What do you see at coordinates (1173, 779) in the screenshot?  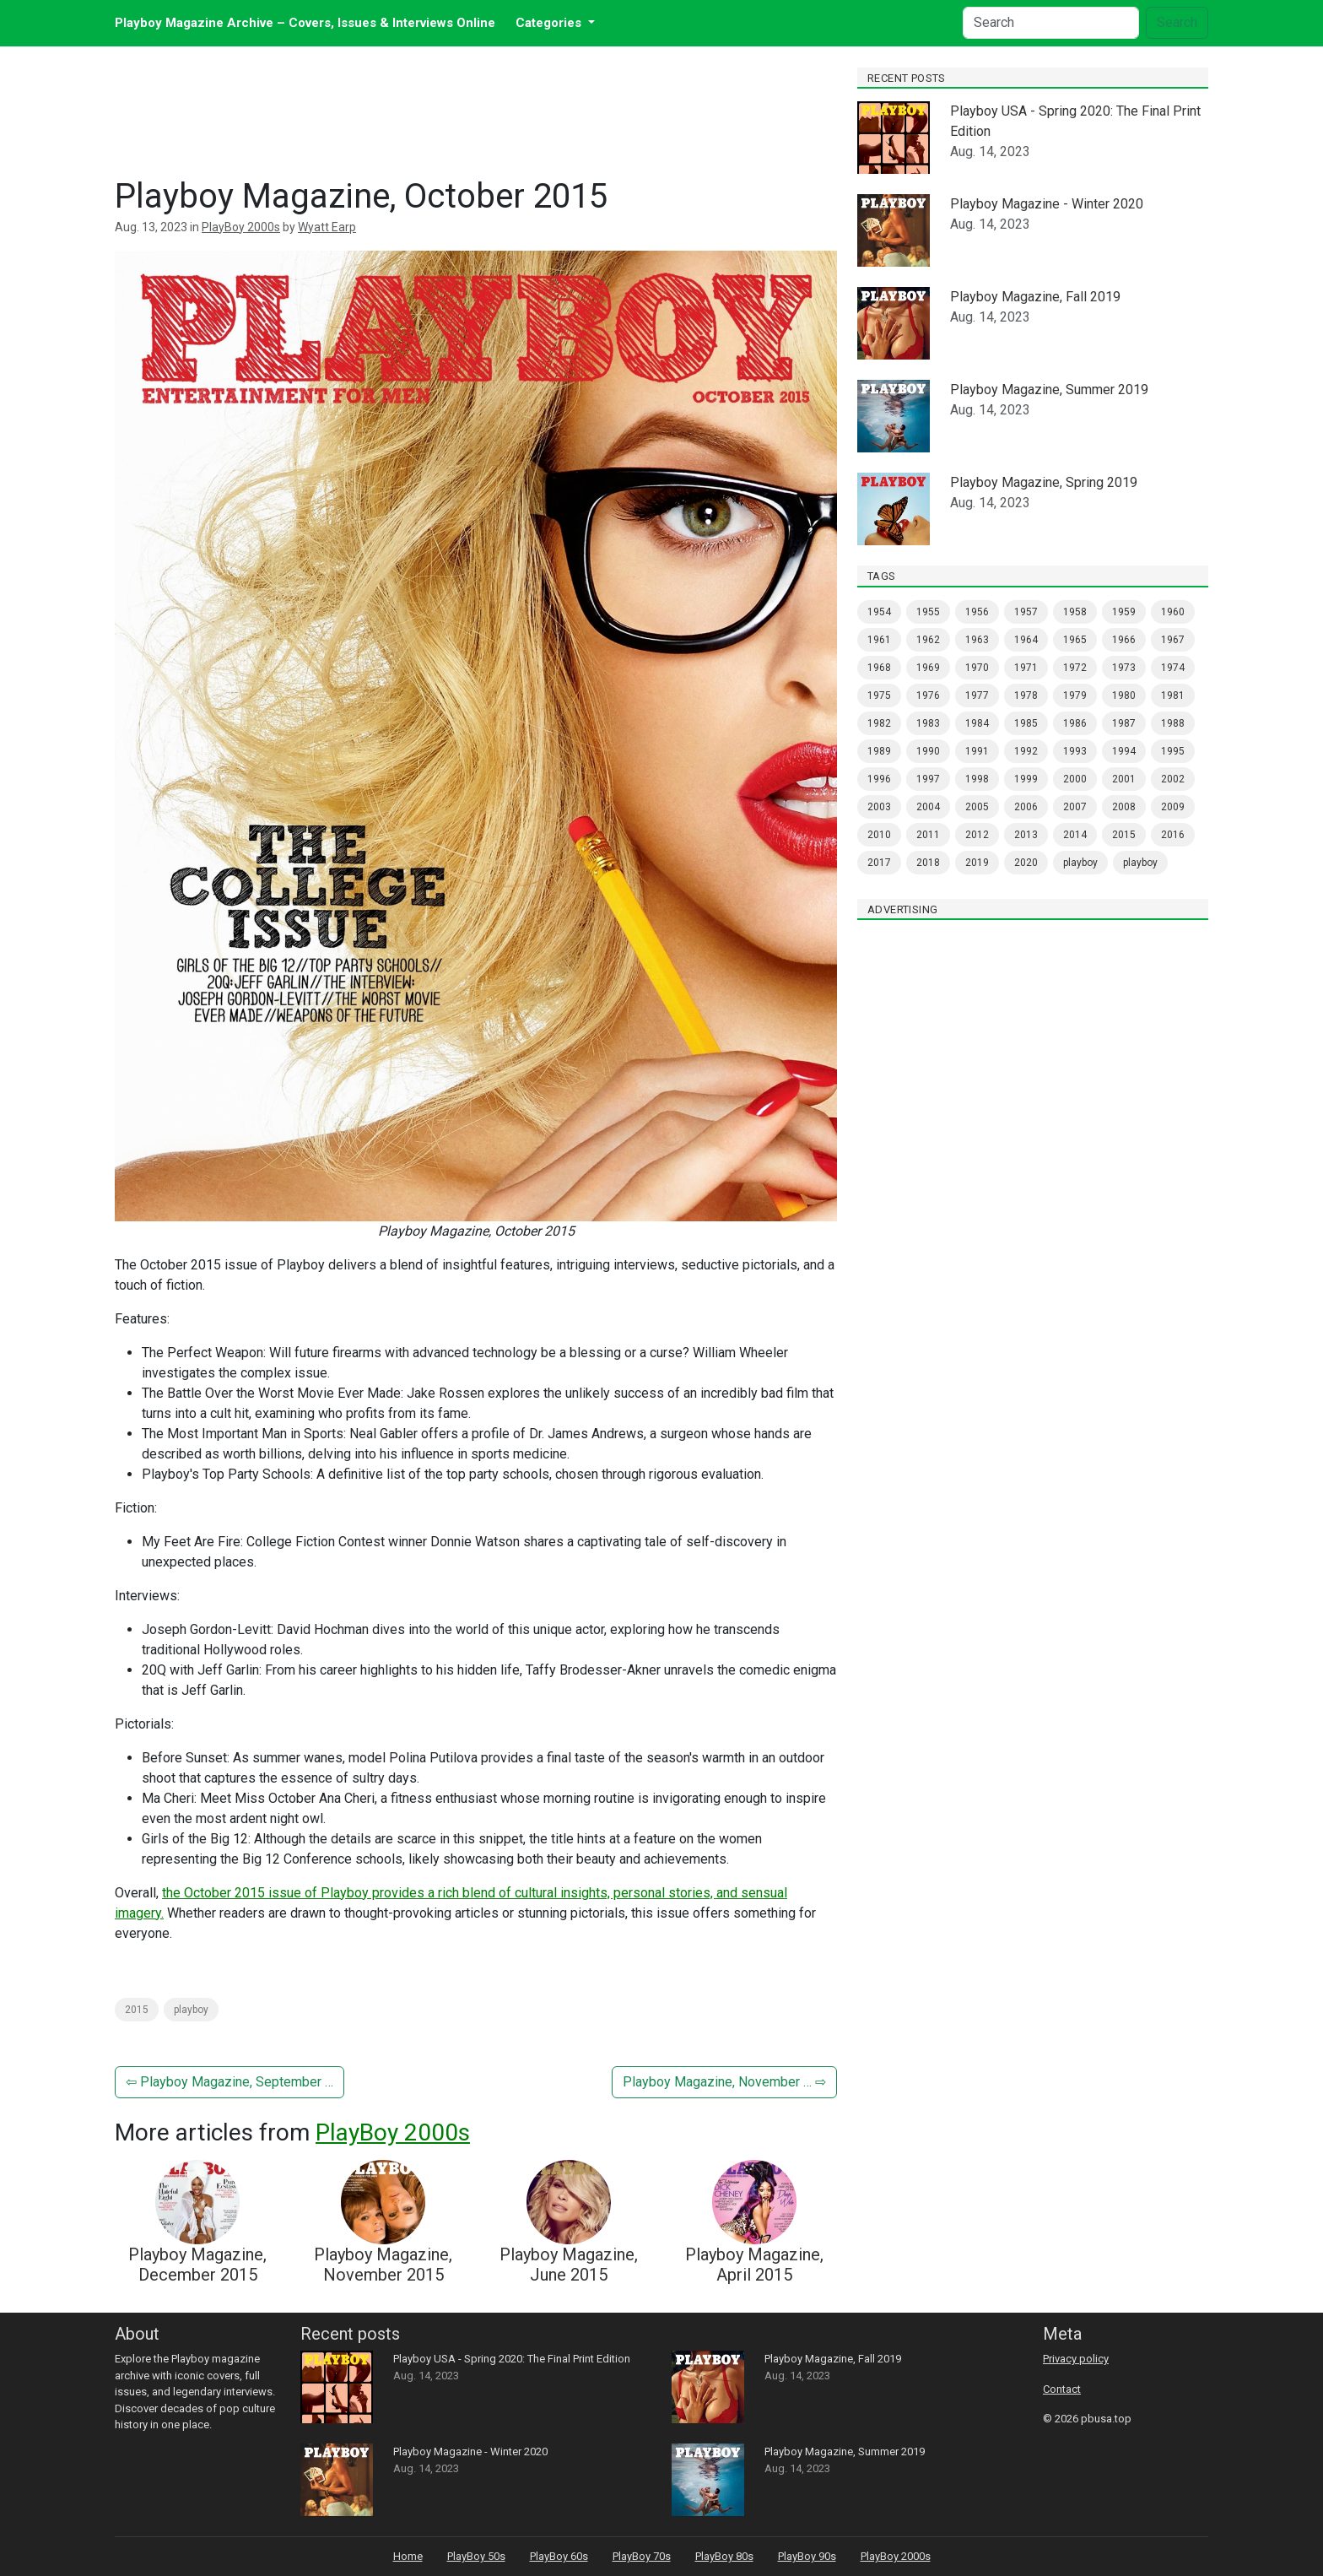 I see `2002` at bounding box center [1173, 779].